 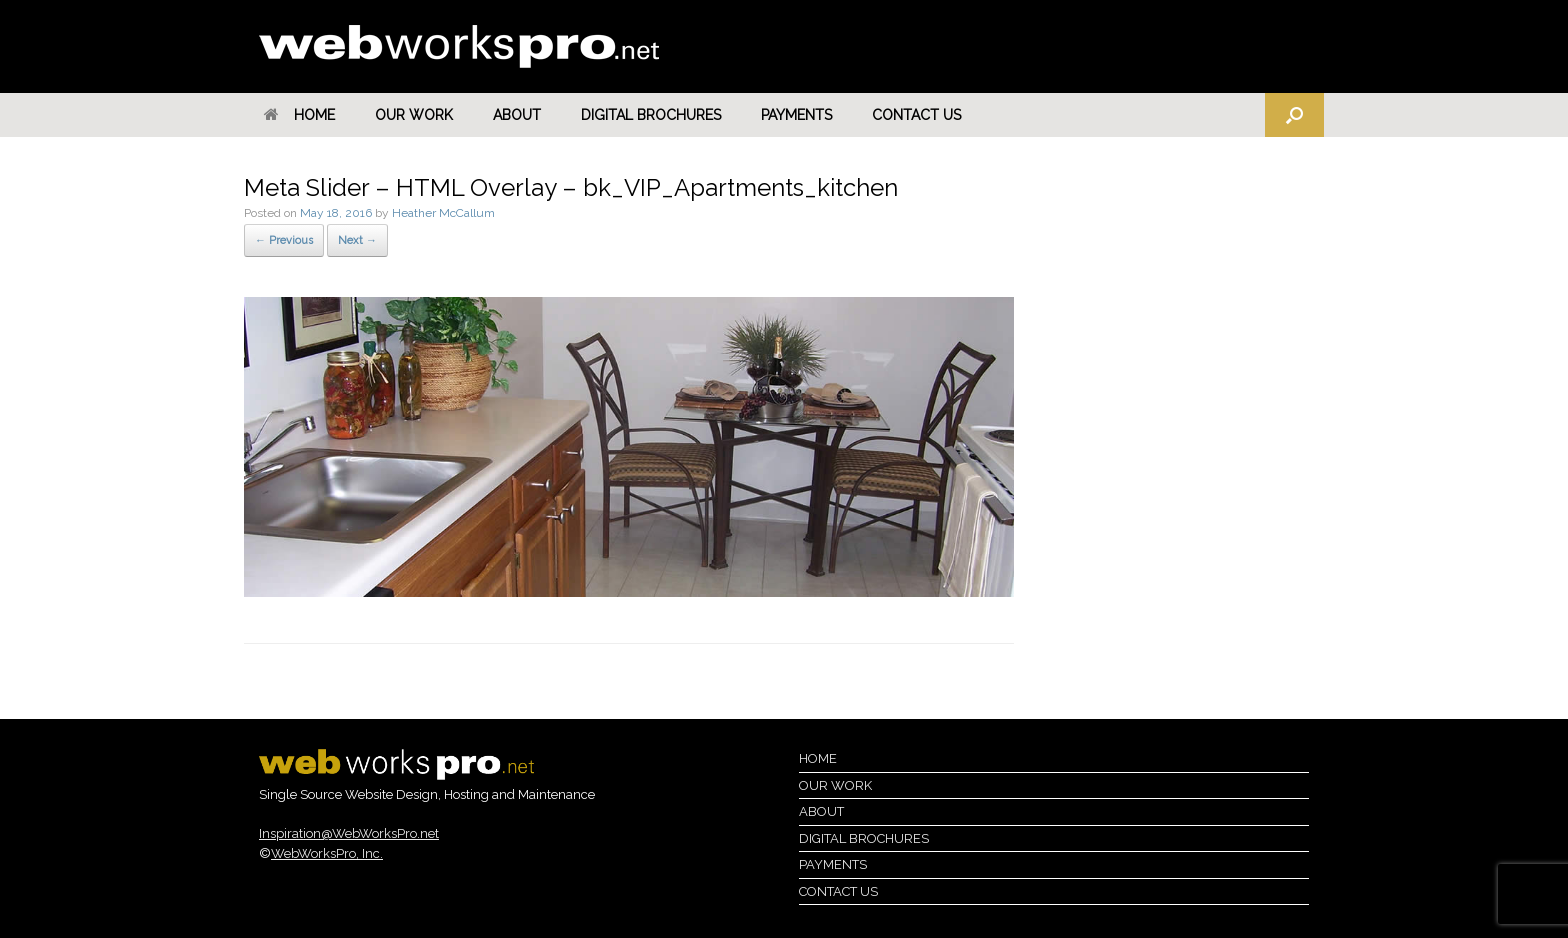 I want to click on Heather McCallum, so click(x=443, y=213).